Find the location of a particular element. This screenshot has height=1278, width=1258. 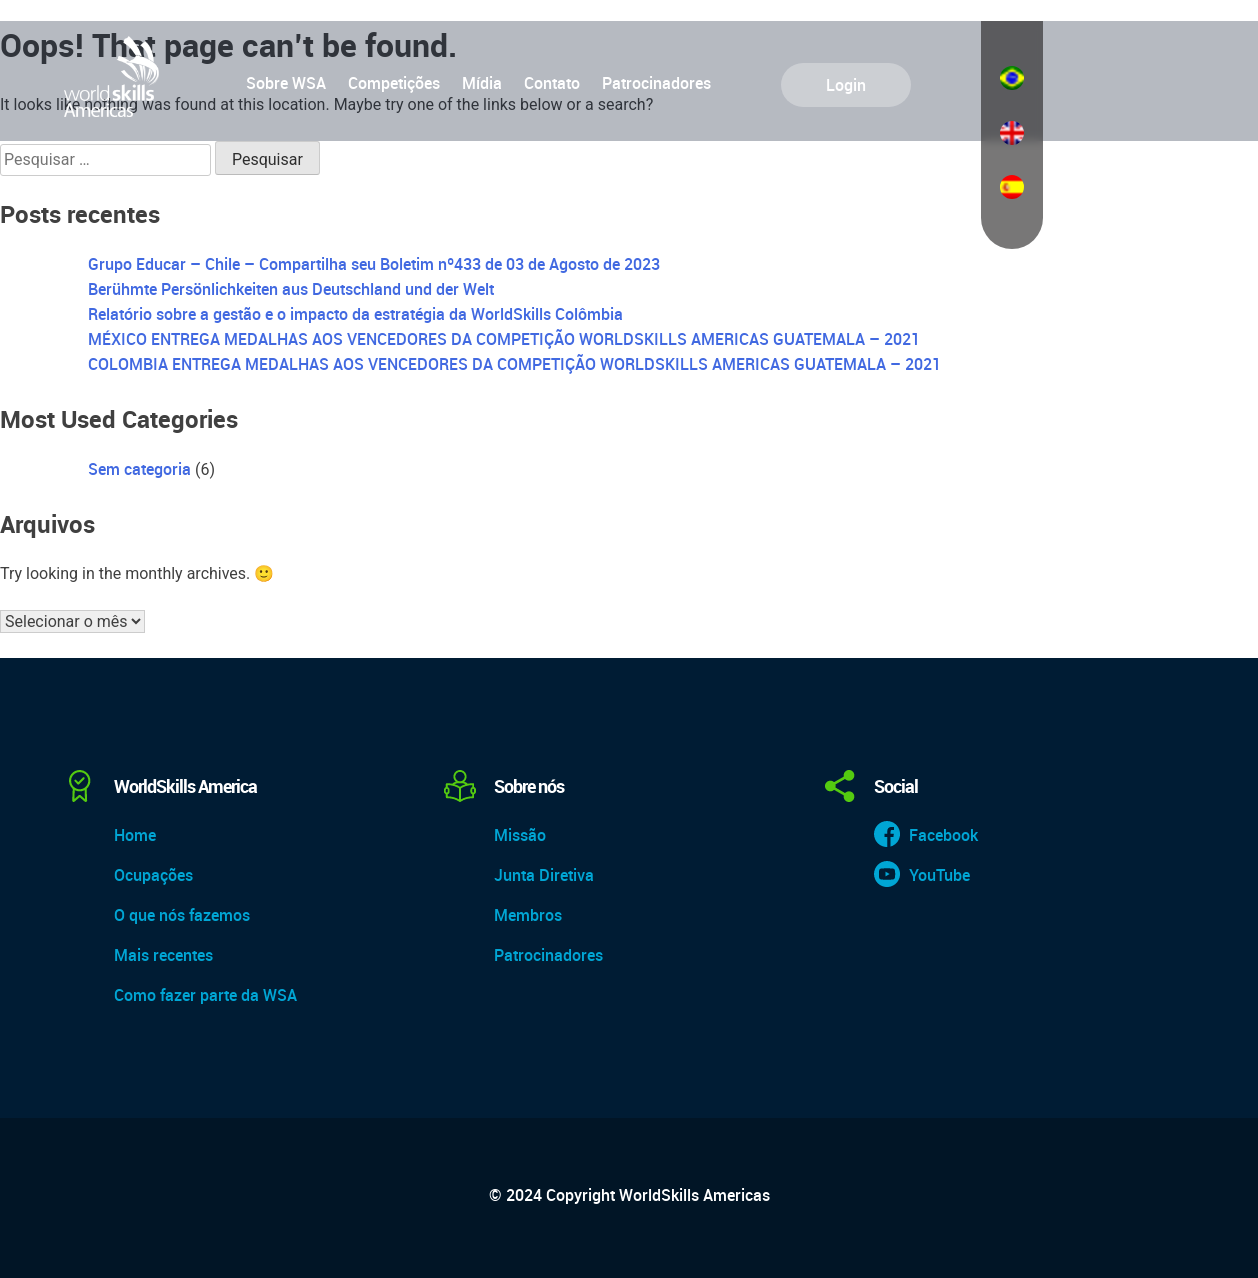

Facebook is located at coordinates (943, 835).